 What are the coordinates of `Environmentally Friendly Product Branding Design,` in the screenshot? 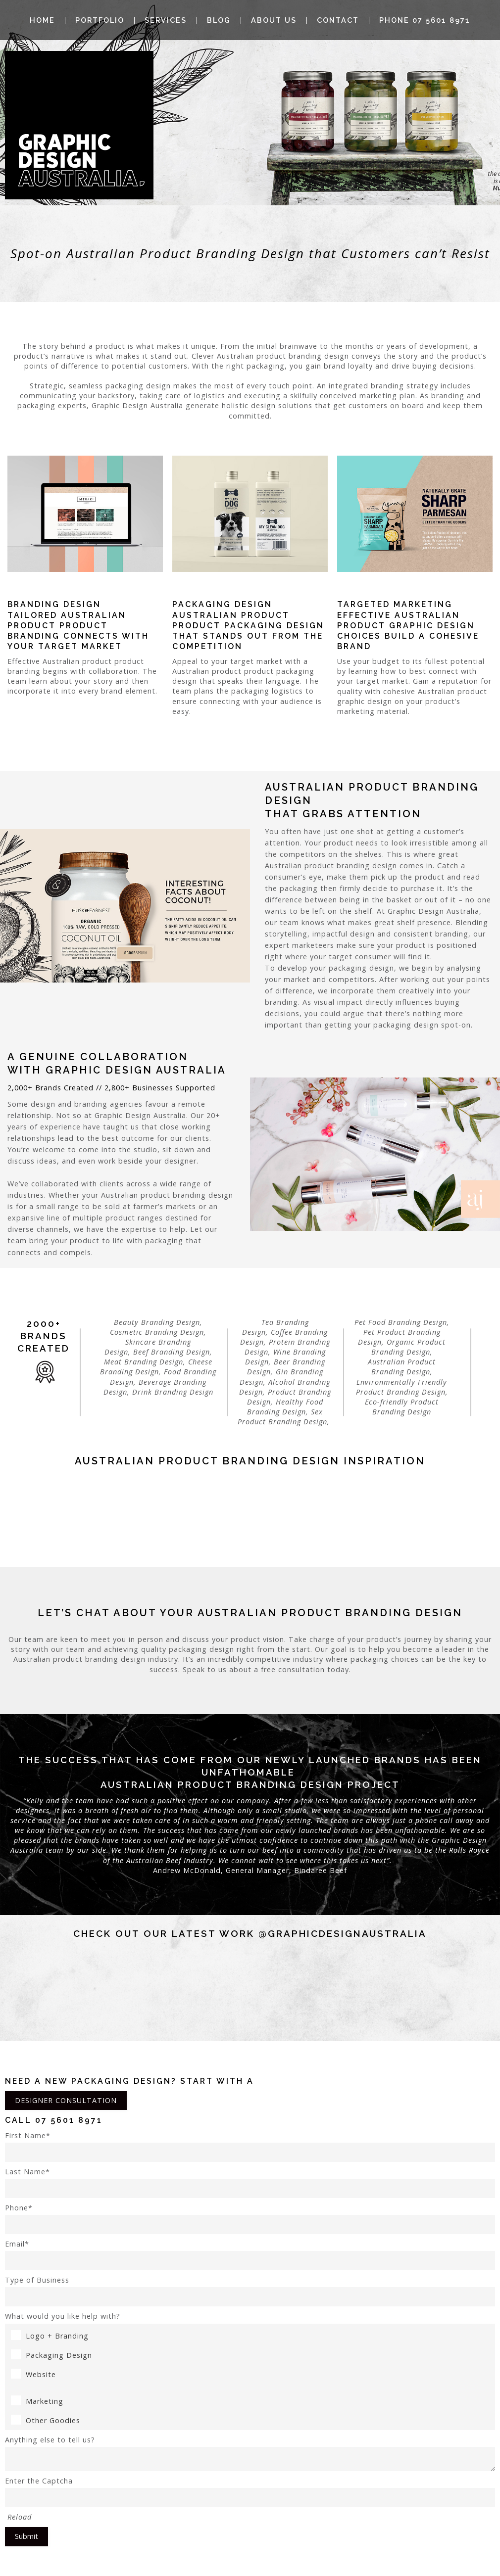 It's located at (402, 1387).